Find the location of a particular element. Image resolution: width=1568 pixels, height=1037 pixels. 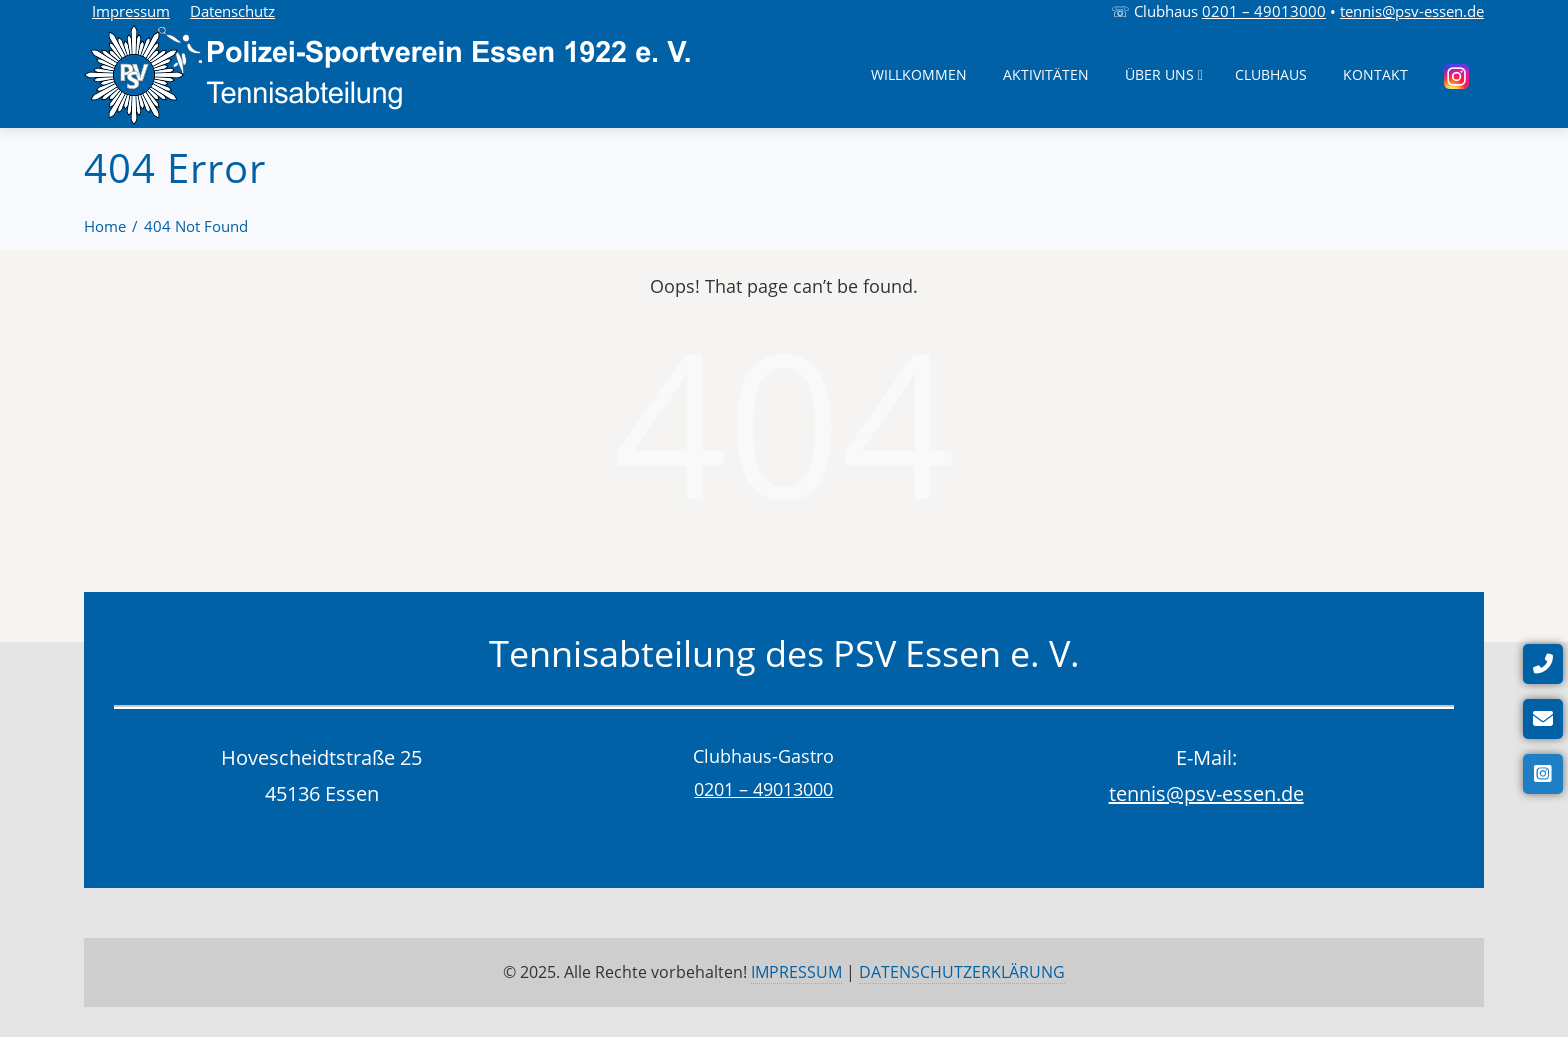

0201 – 49013000 is located at coordinates (1264, 11).